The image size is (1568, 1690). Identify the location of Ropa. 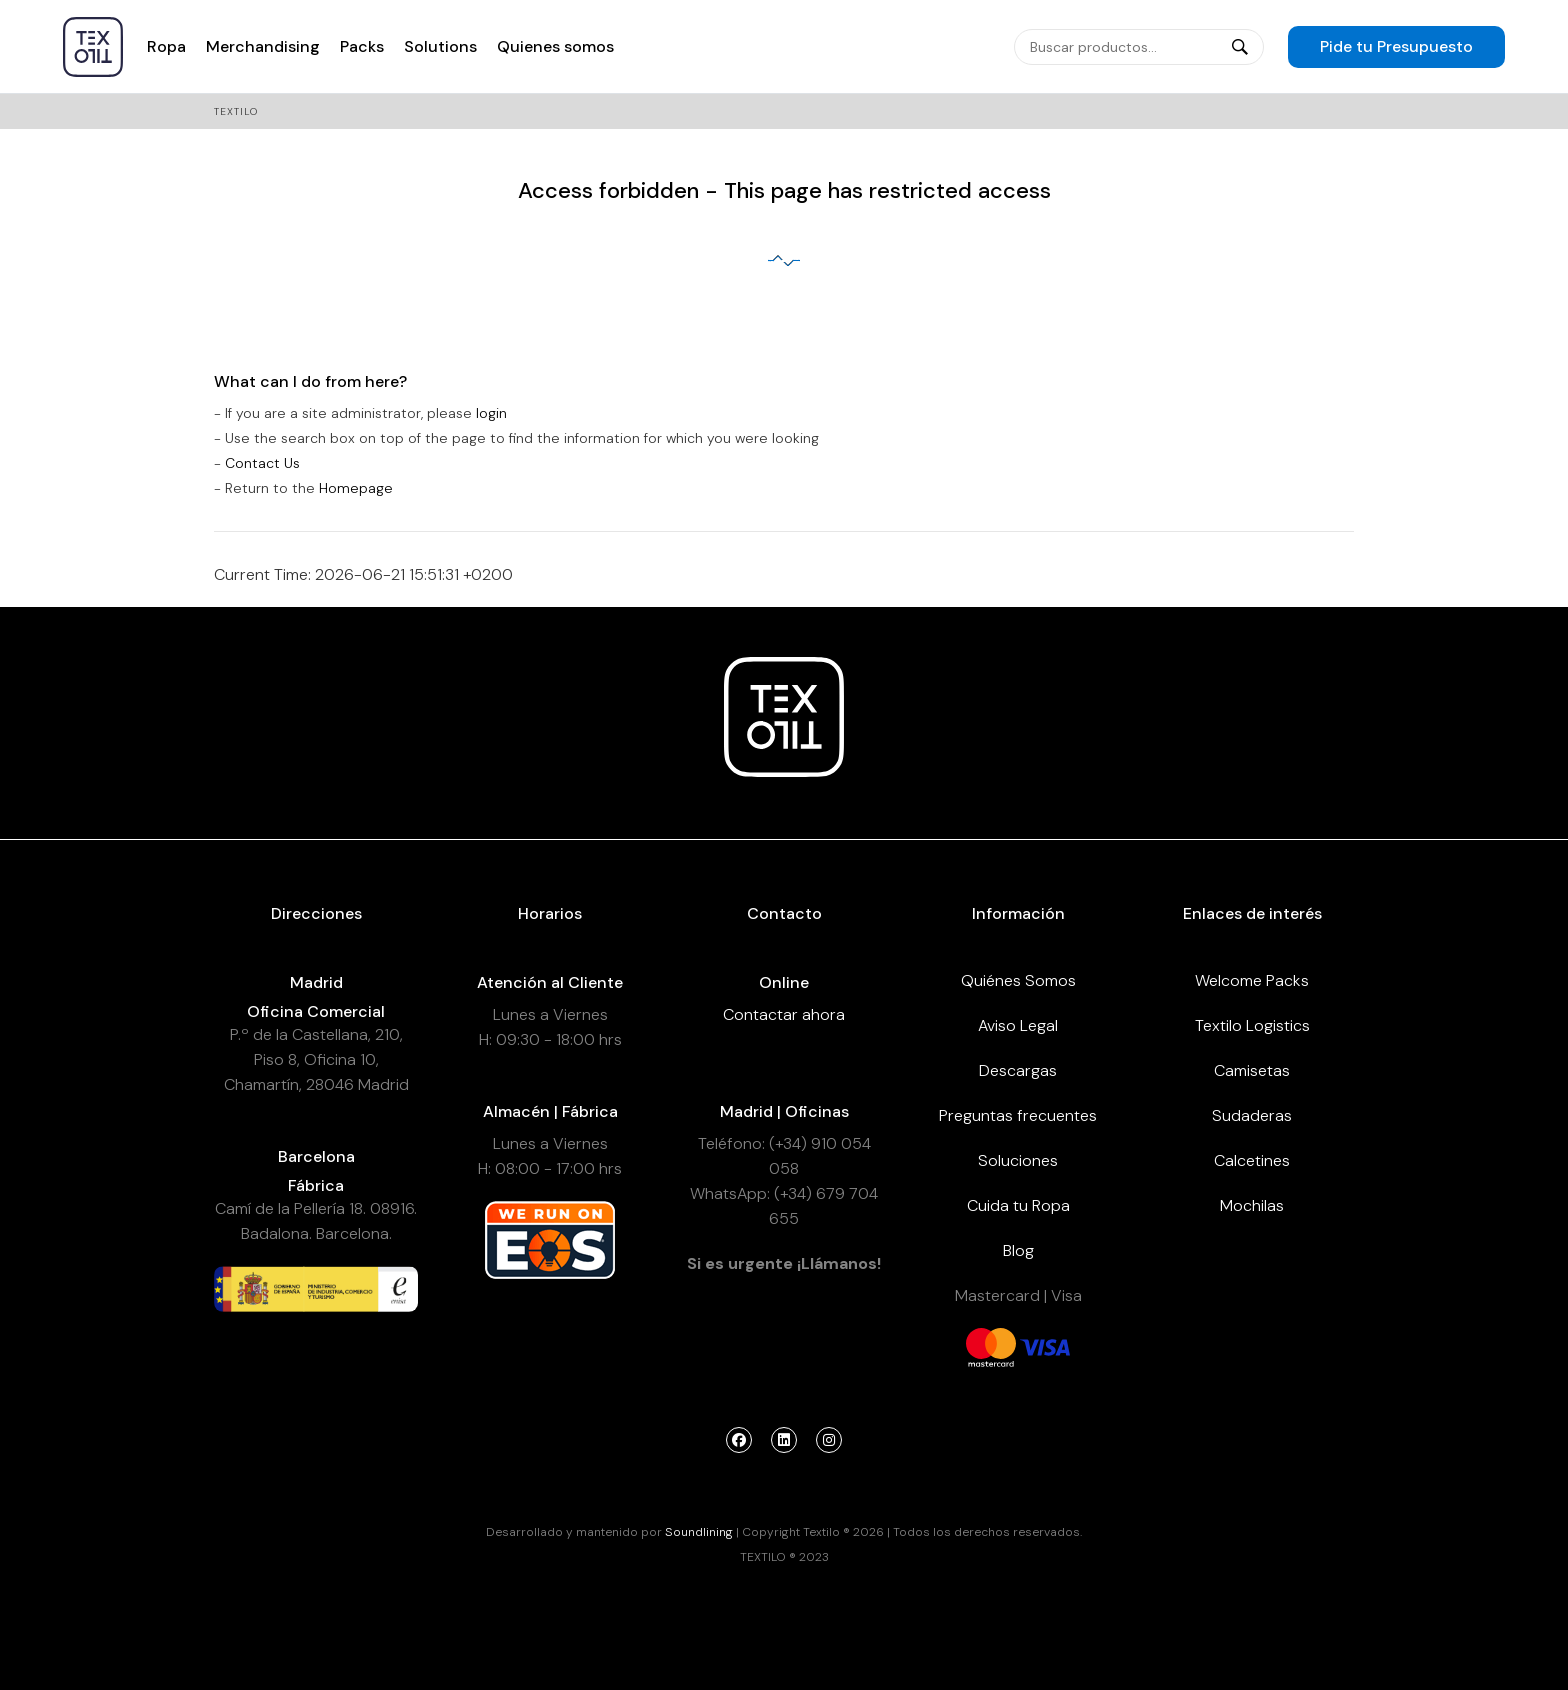
(166, 46).